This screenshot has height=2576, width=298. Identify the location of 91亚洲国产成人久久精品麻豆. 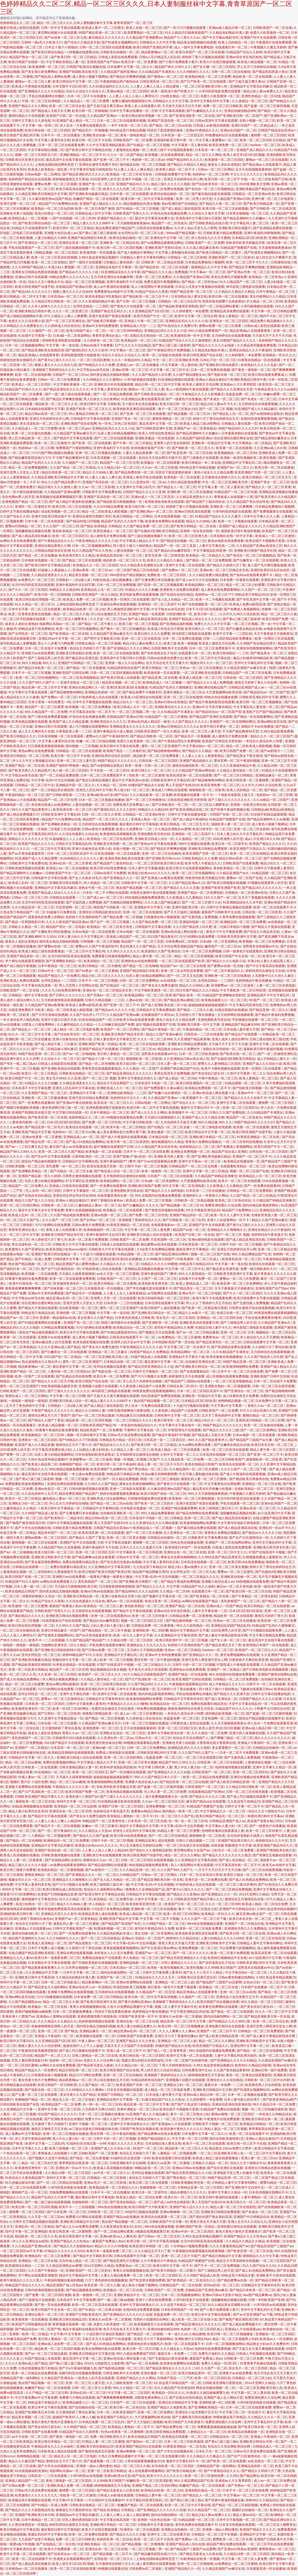
(255, 409).